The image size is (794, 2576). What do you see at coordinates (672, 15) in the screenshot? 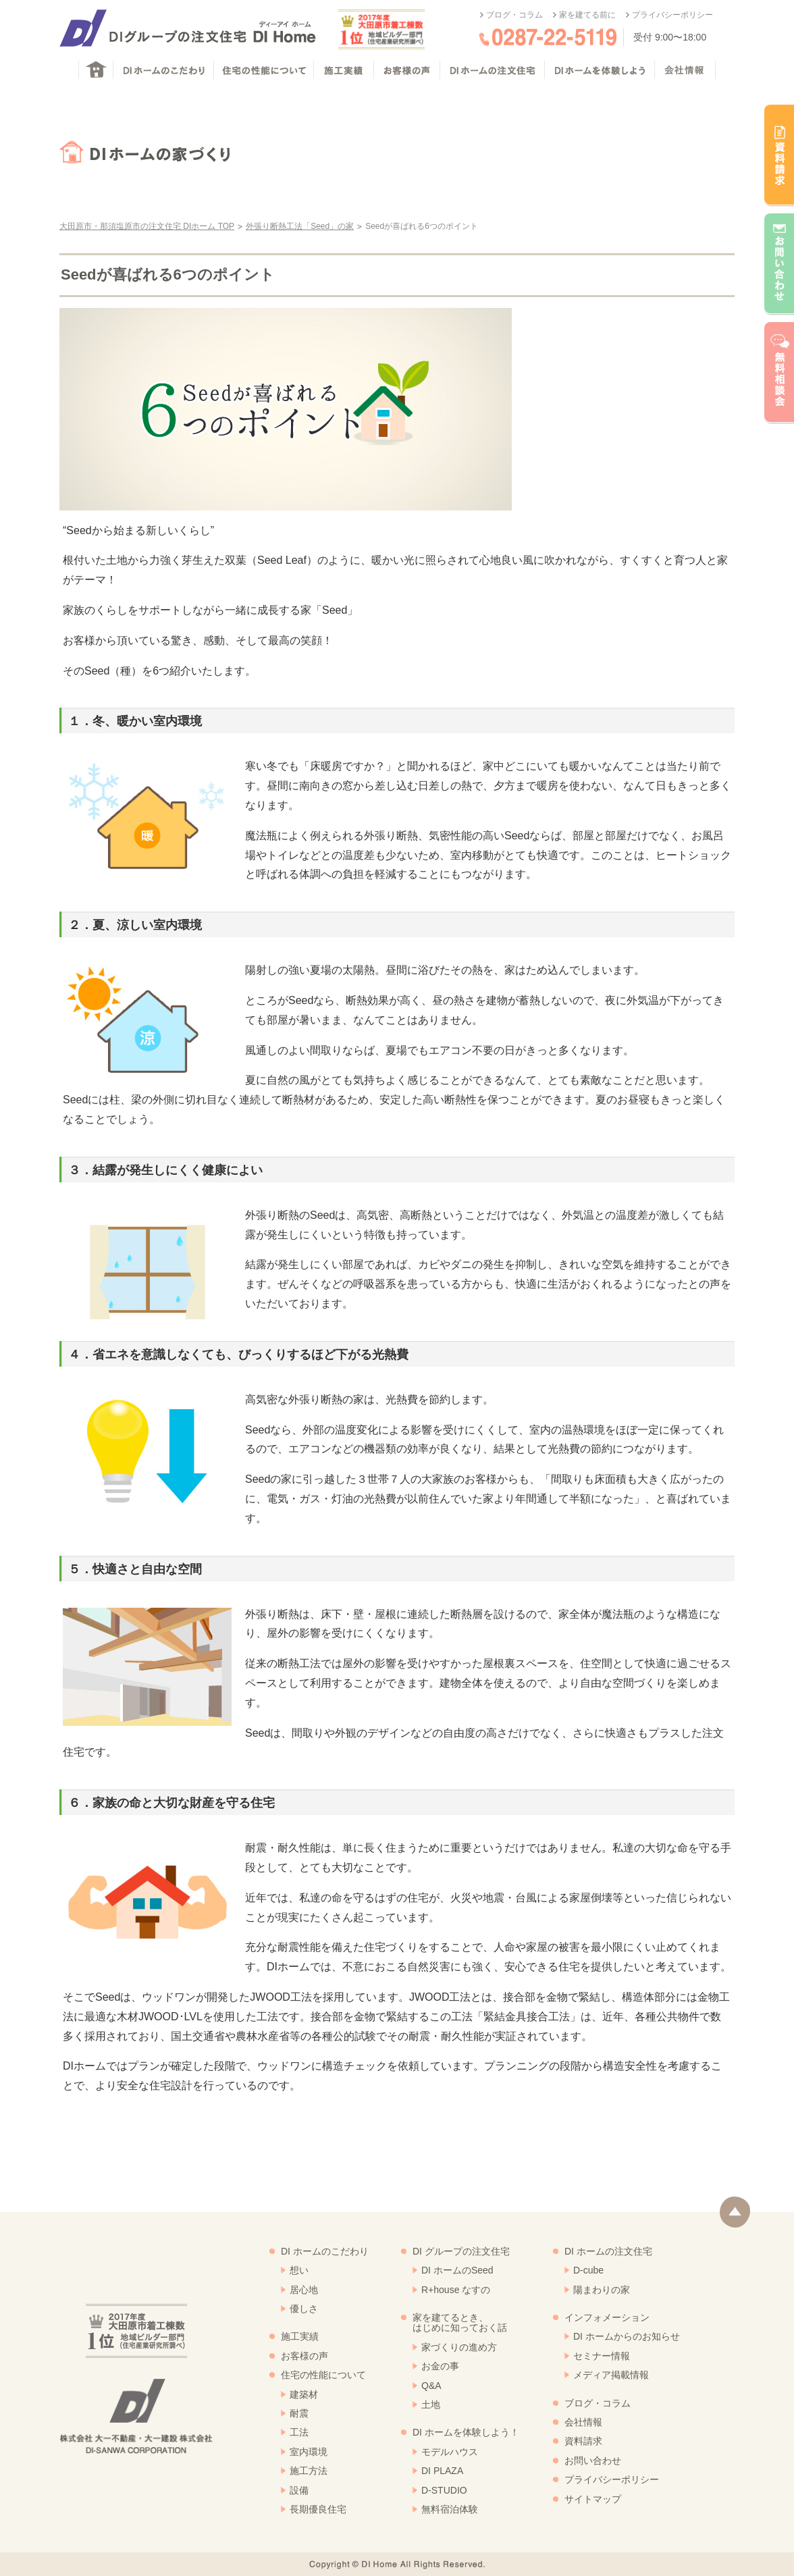
I see `プライバシーポリシー` at bounding box center [672, 15].